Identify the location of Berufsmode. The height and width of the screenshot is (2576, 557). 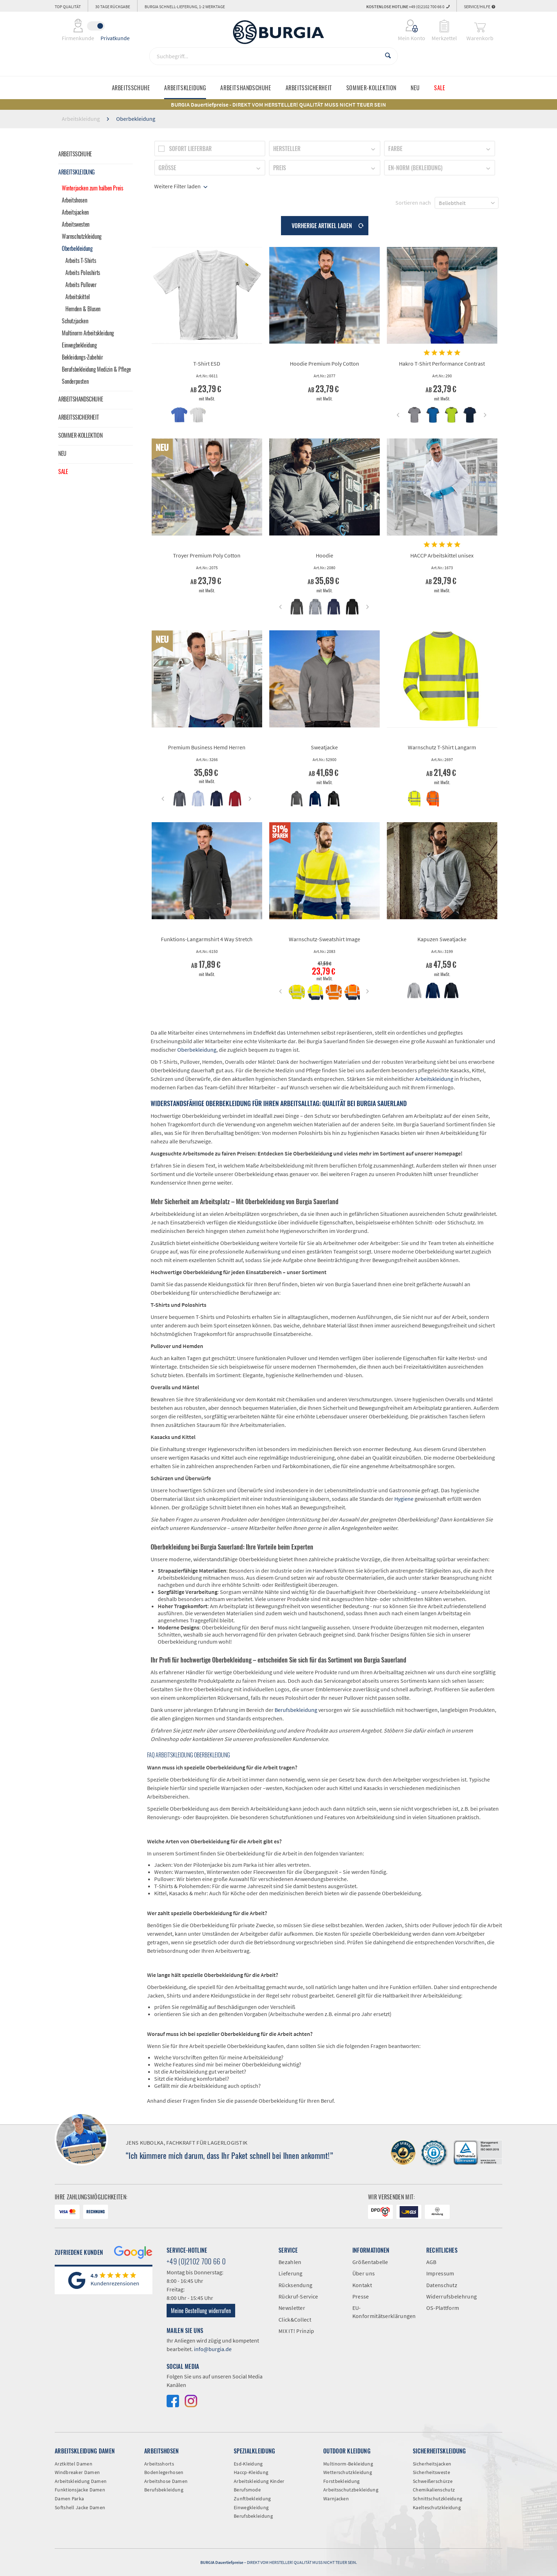
(247, 2489).